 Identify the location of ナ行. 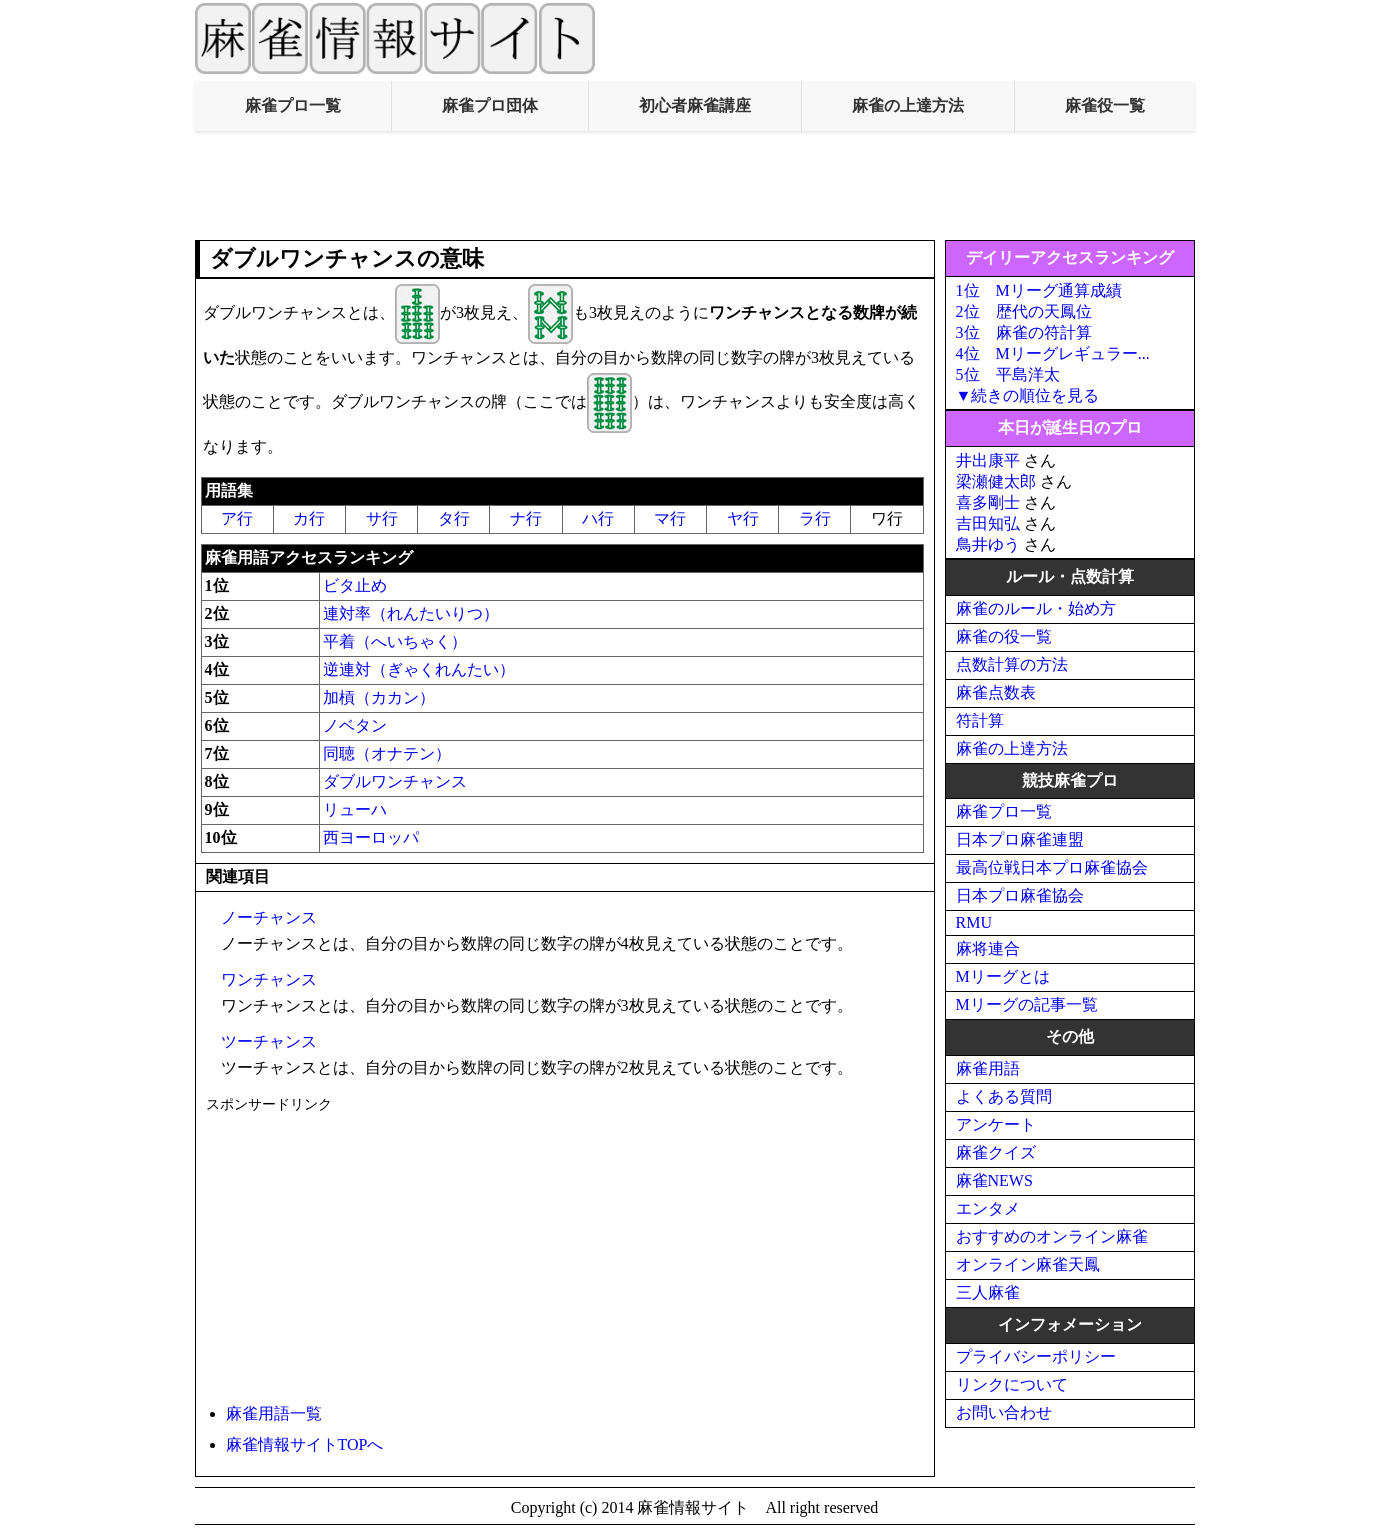
(526, 518).